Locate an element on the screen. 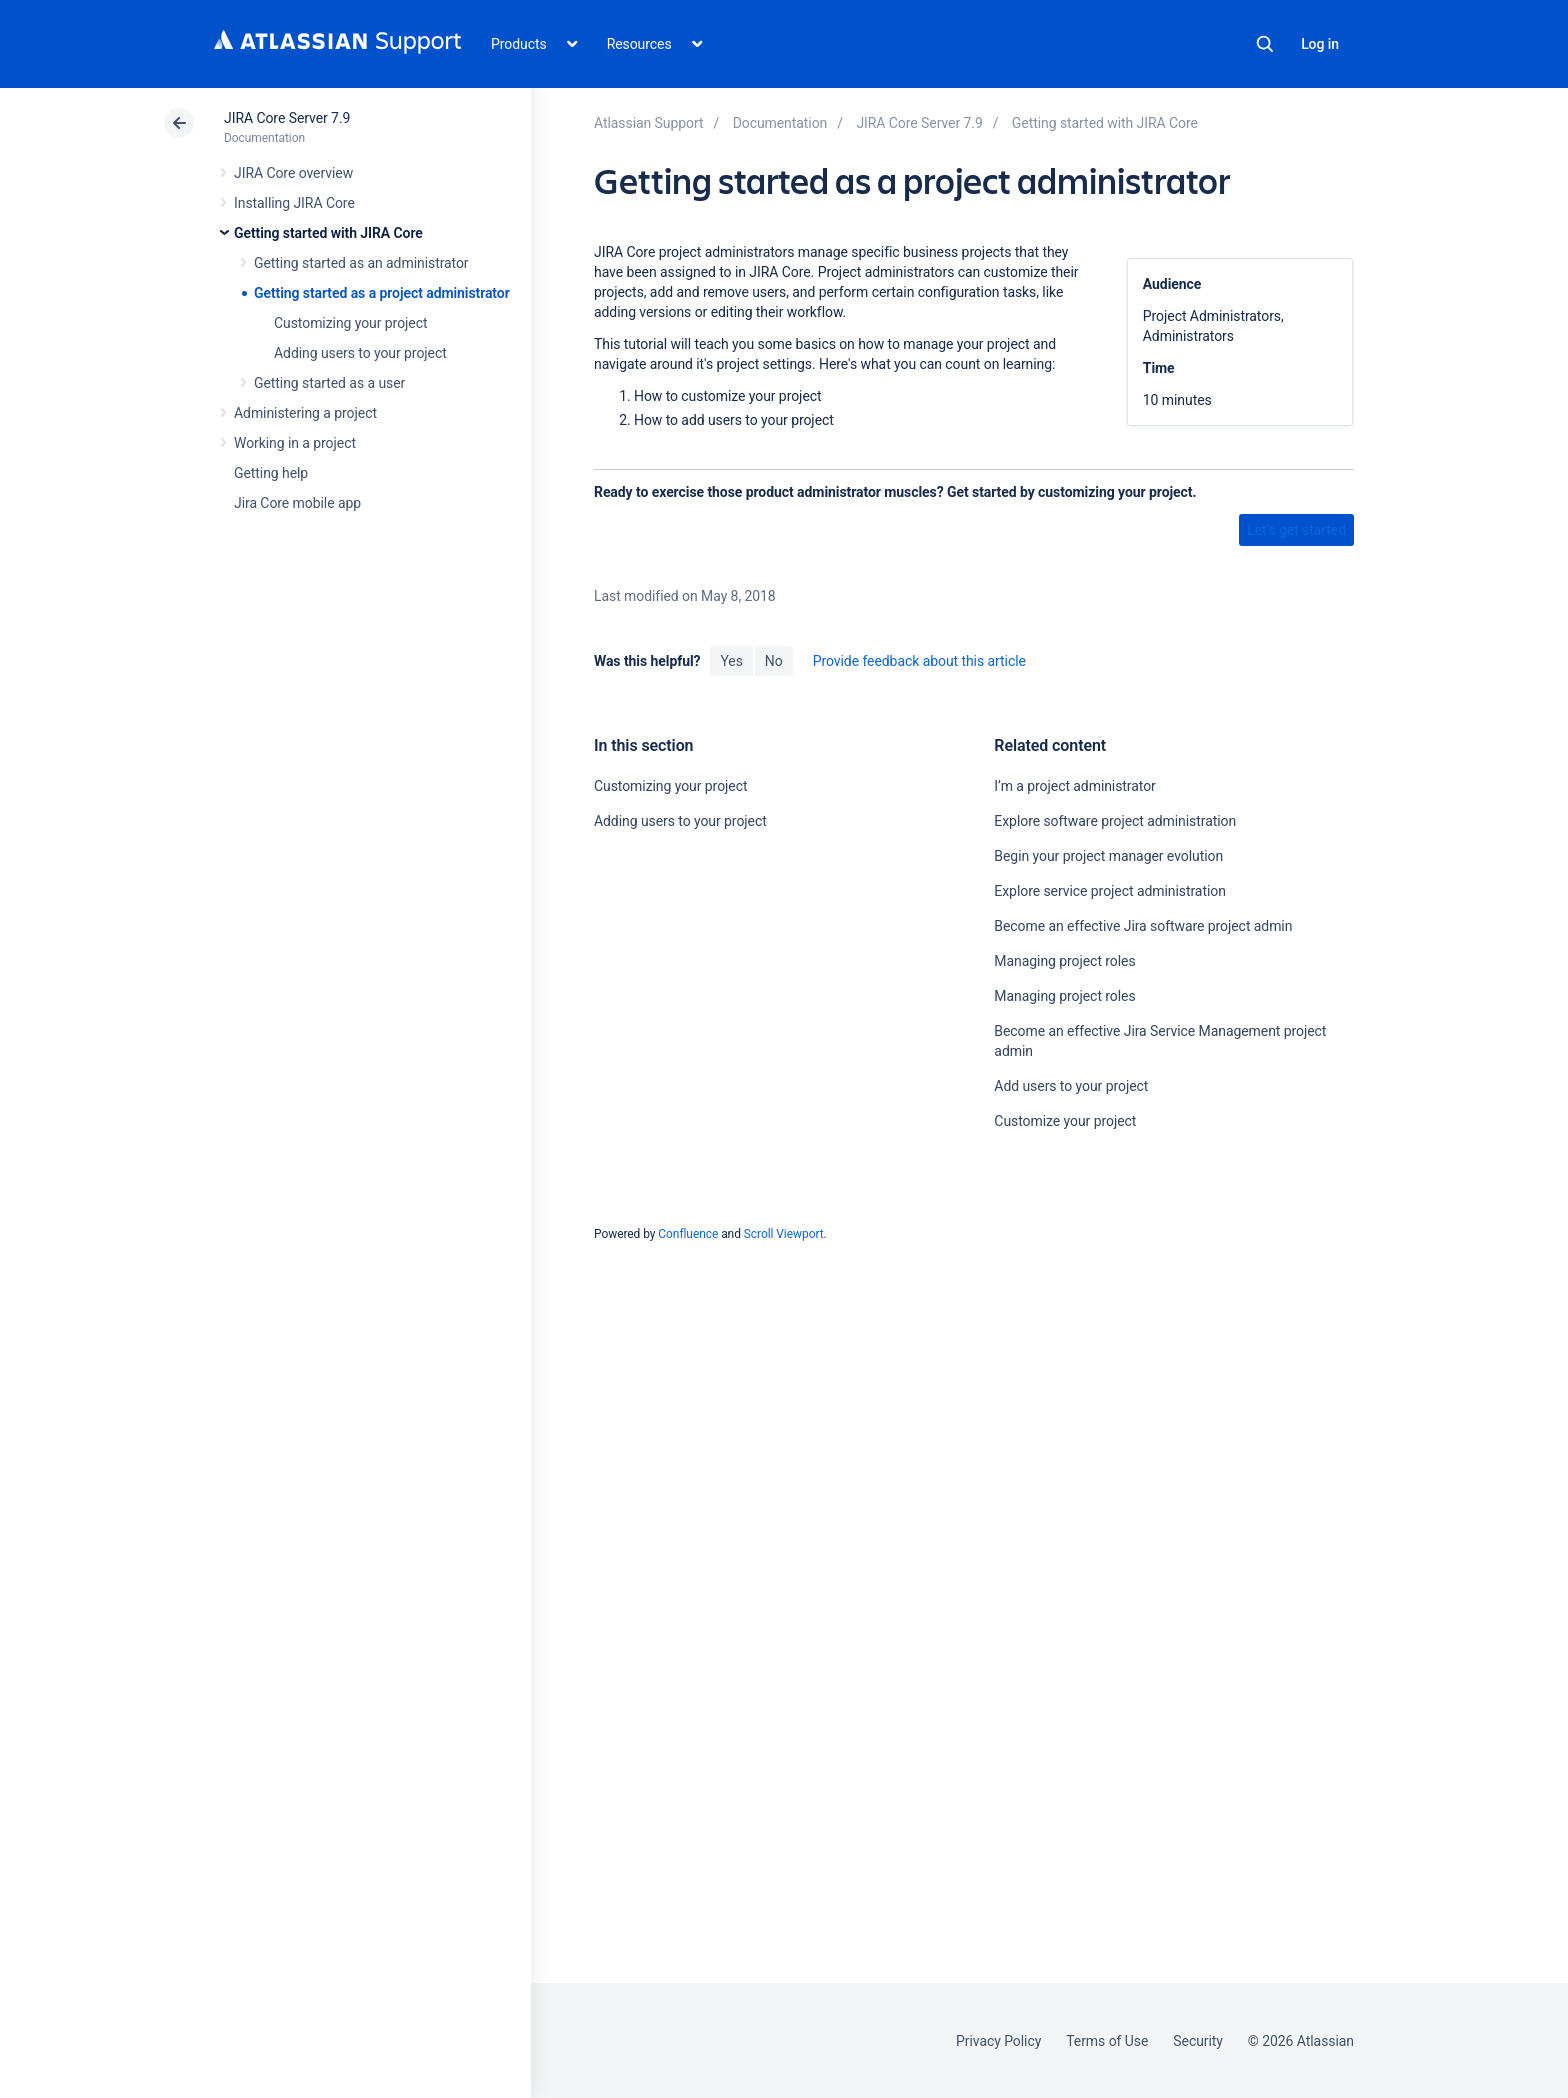 The height and width of the screenshot is (2098, 1568). Getting started with JIRA Core is located at coordinates (328, 233).